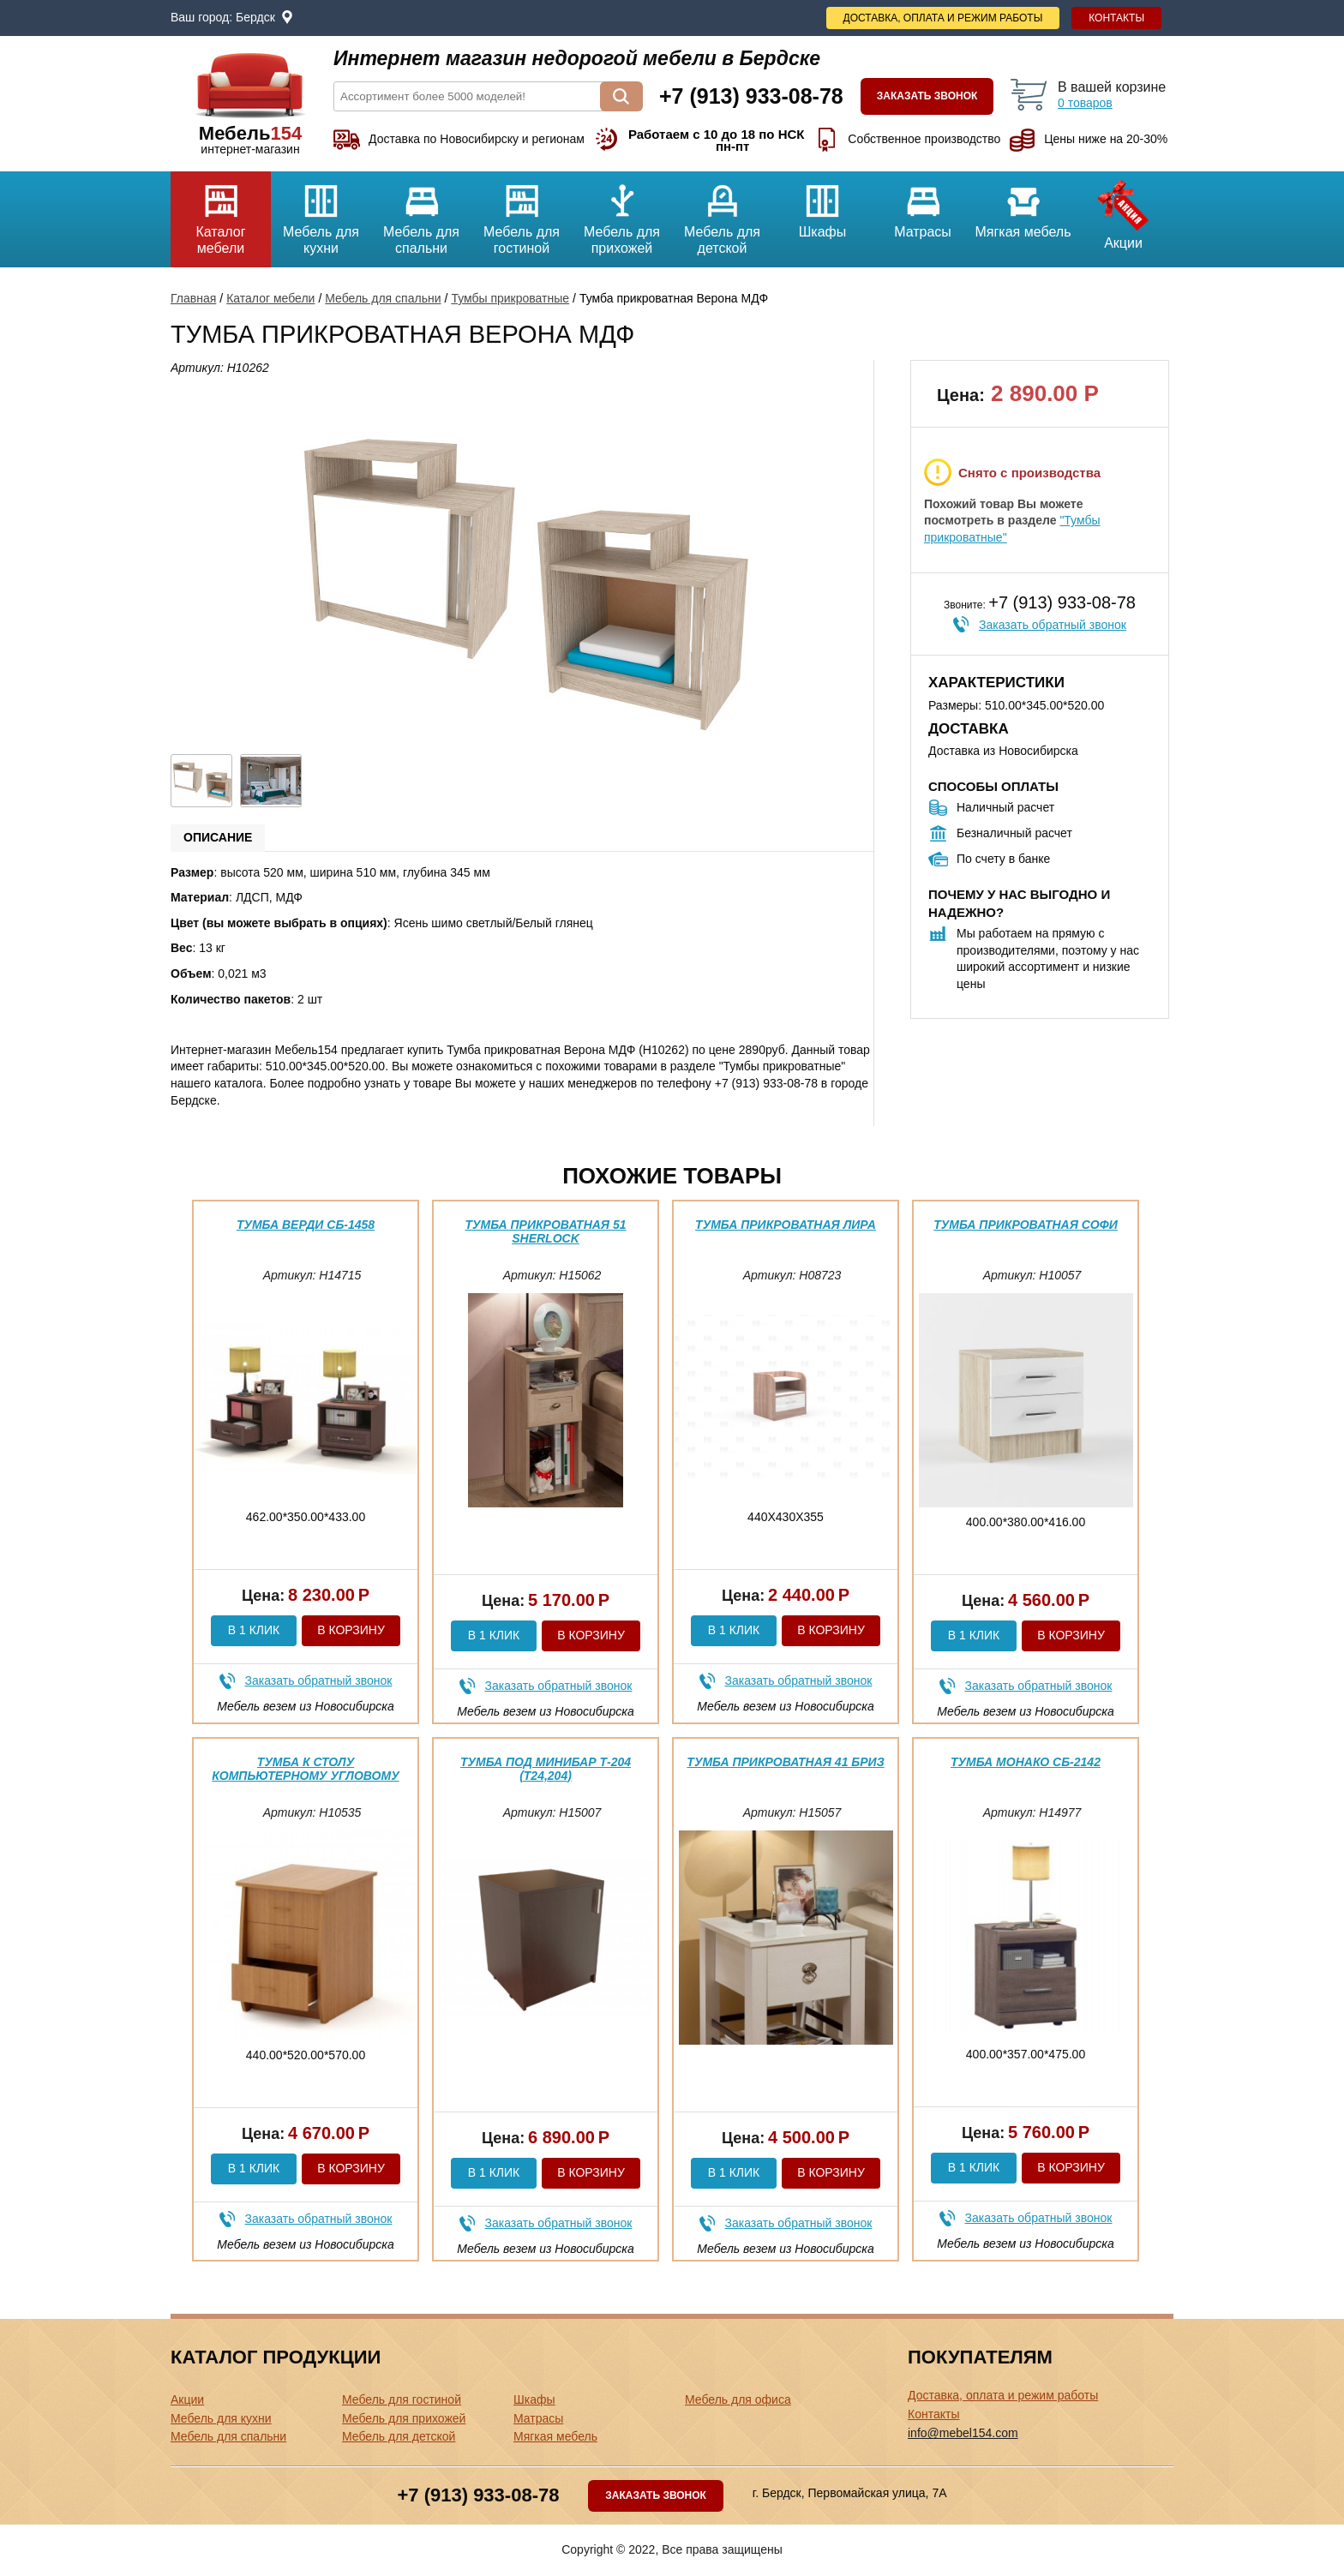 The width and height of the screenshot is (1344, 2576). Describe the element at coordinates (321, 213) in the screenshot. I see `Мебель для кухни` at that location.